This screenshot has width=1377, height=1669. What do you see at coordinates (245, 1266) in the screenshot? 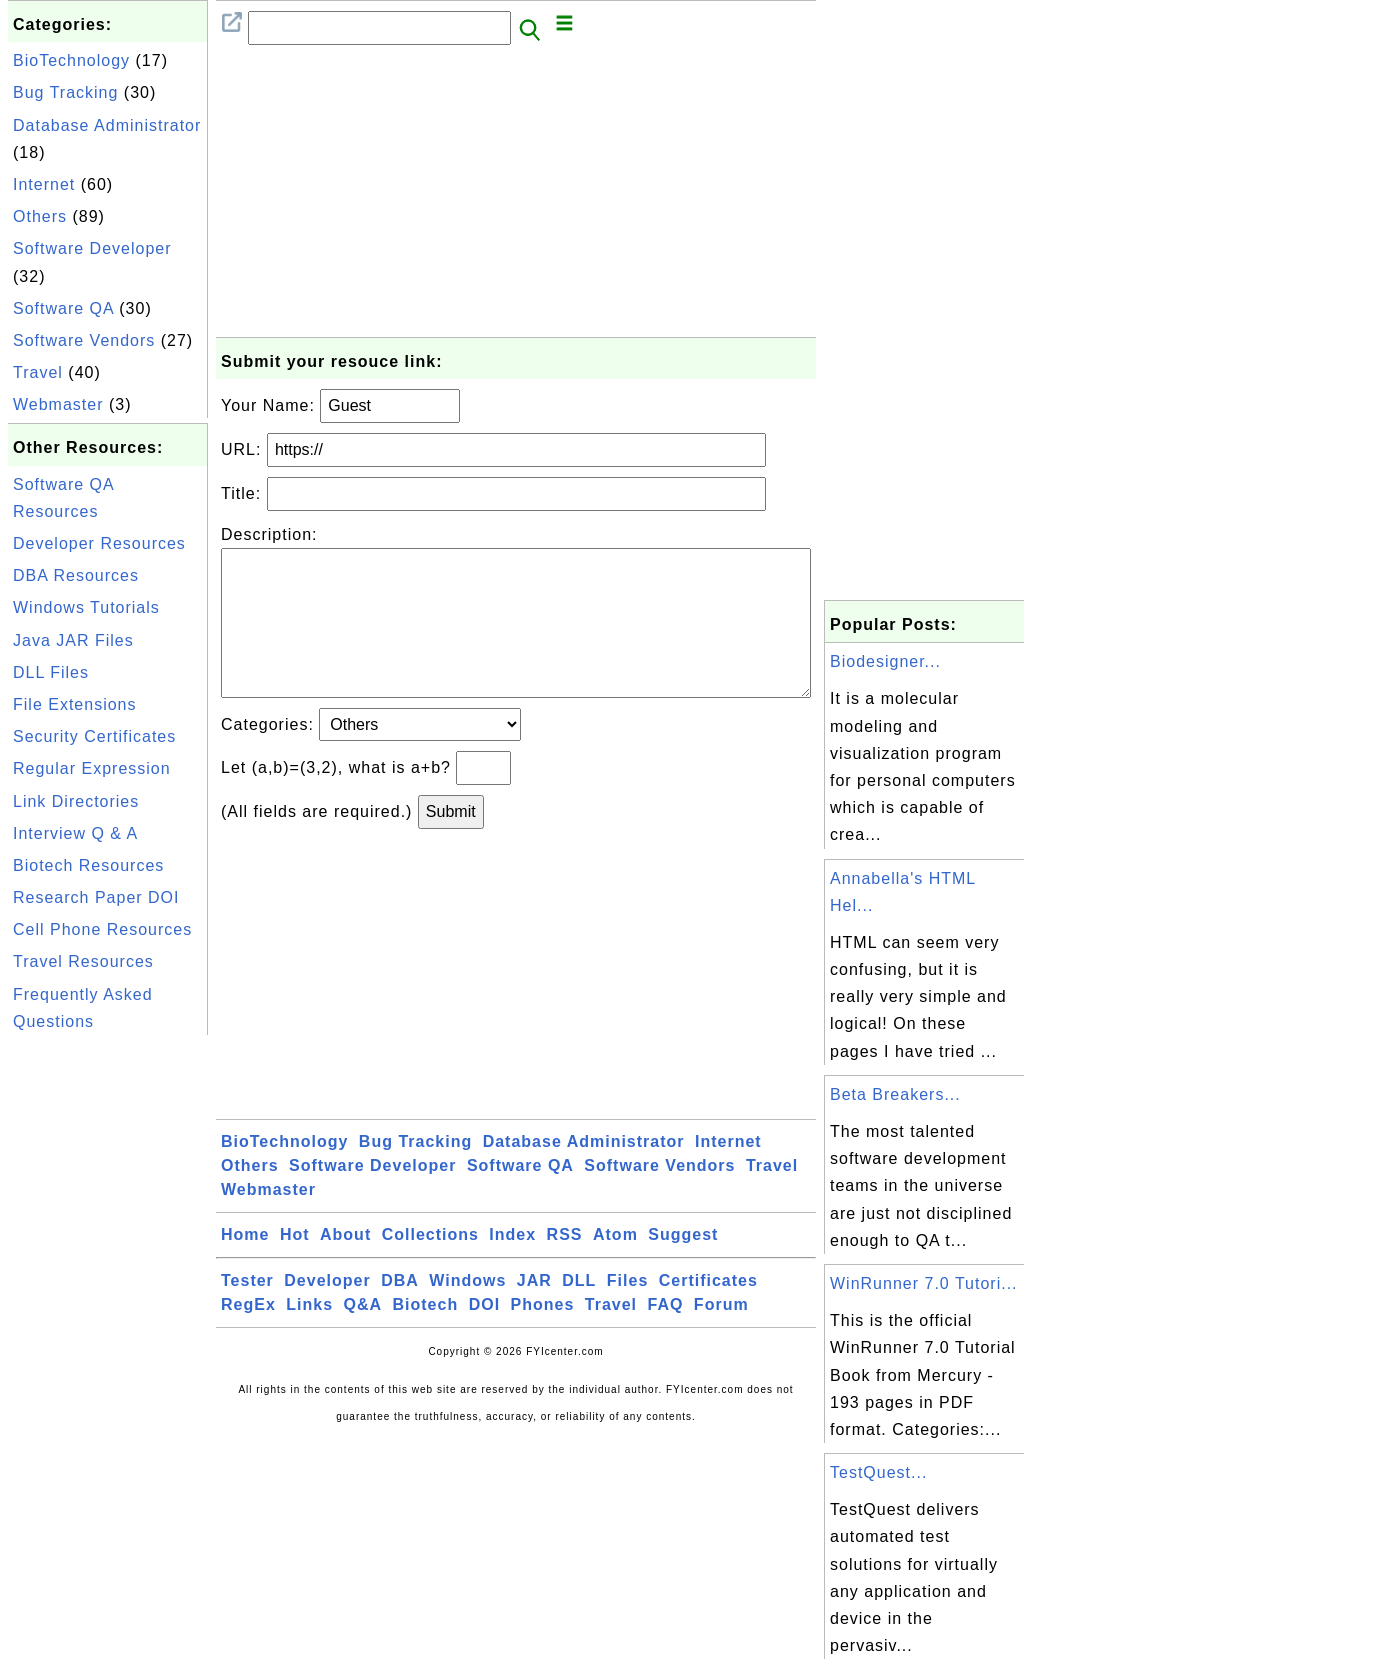
I see `Home` at bounding box center [245, 1266].